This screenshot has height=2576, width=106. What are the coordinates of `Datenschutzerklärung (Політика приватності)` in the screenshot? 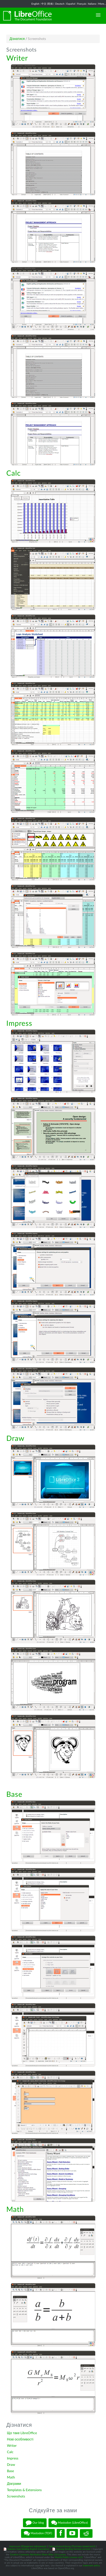 It's located at (71, 2546).